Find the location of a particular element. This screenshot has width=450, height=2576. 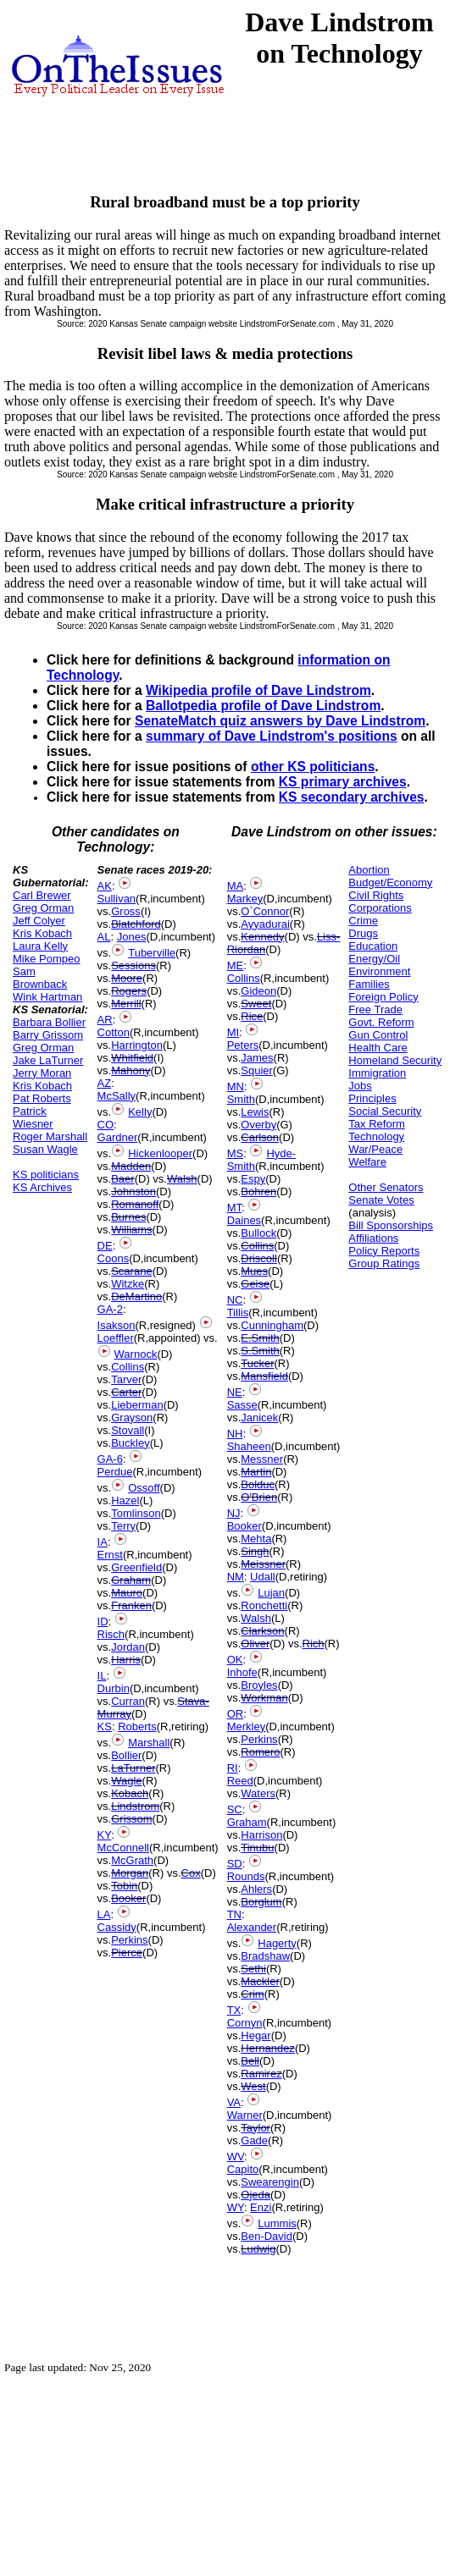

Bullock is located at coordinates (258, 1233).